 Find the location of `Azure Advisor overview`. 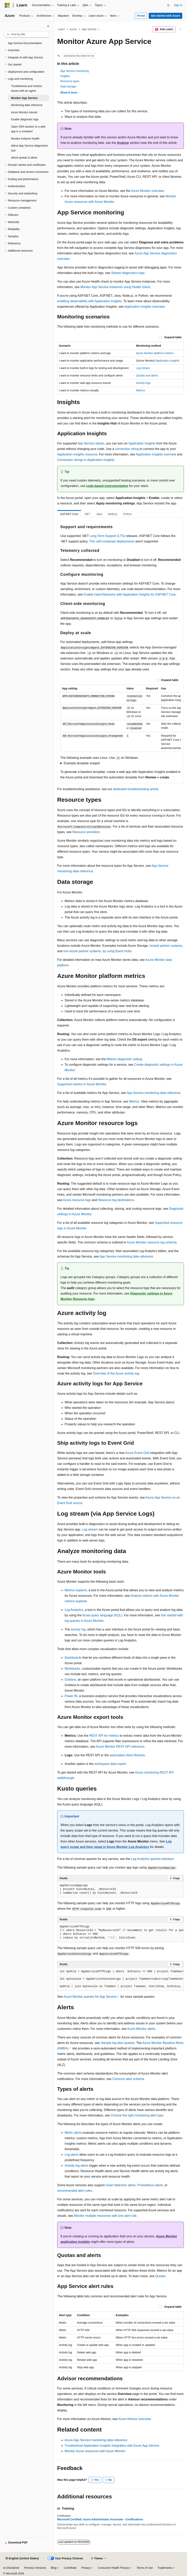

Azure Advisor overview is located at coordinates (134, 2419).